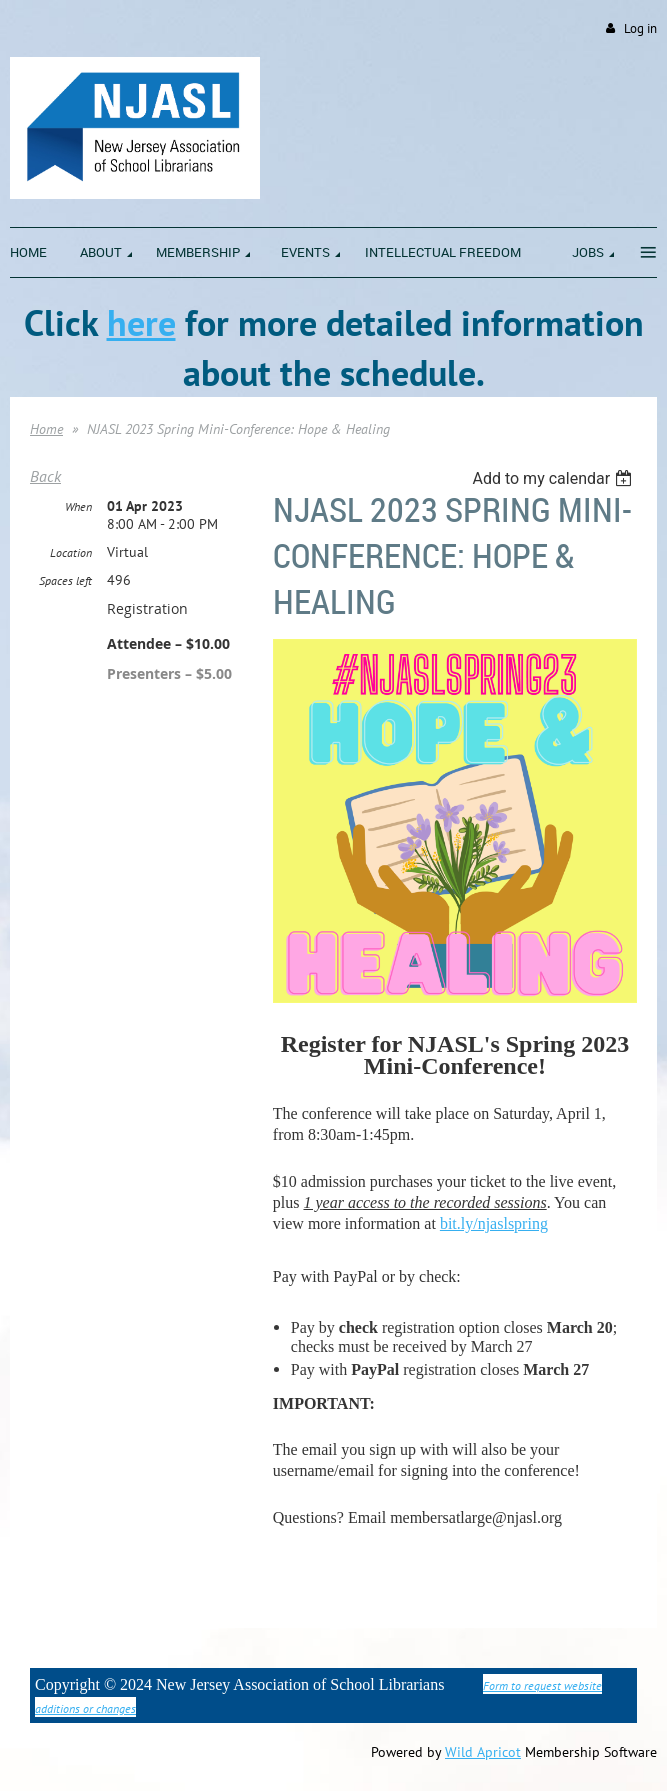 The width and height of the screenshot is (667, 1791). I want to click on Log in, so click(640, 28).